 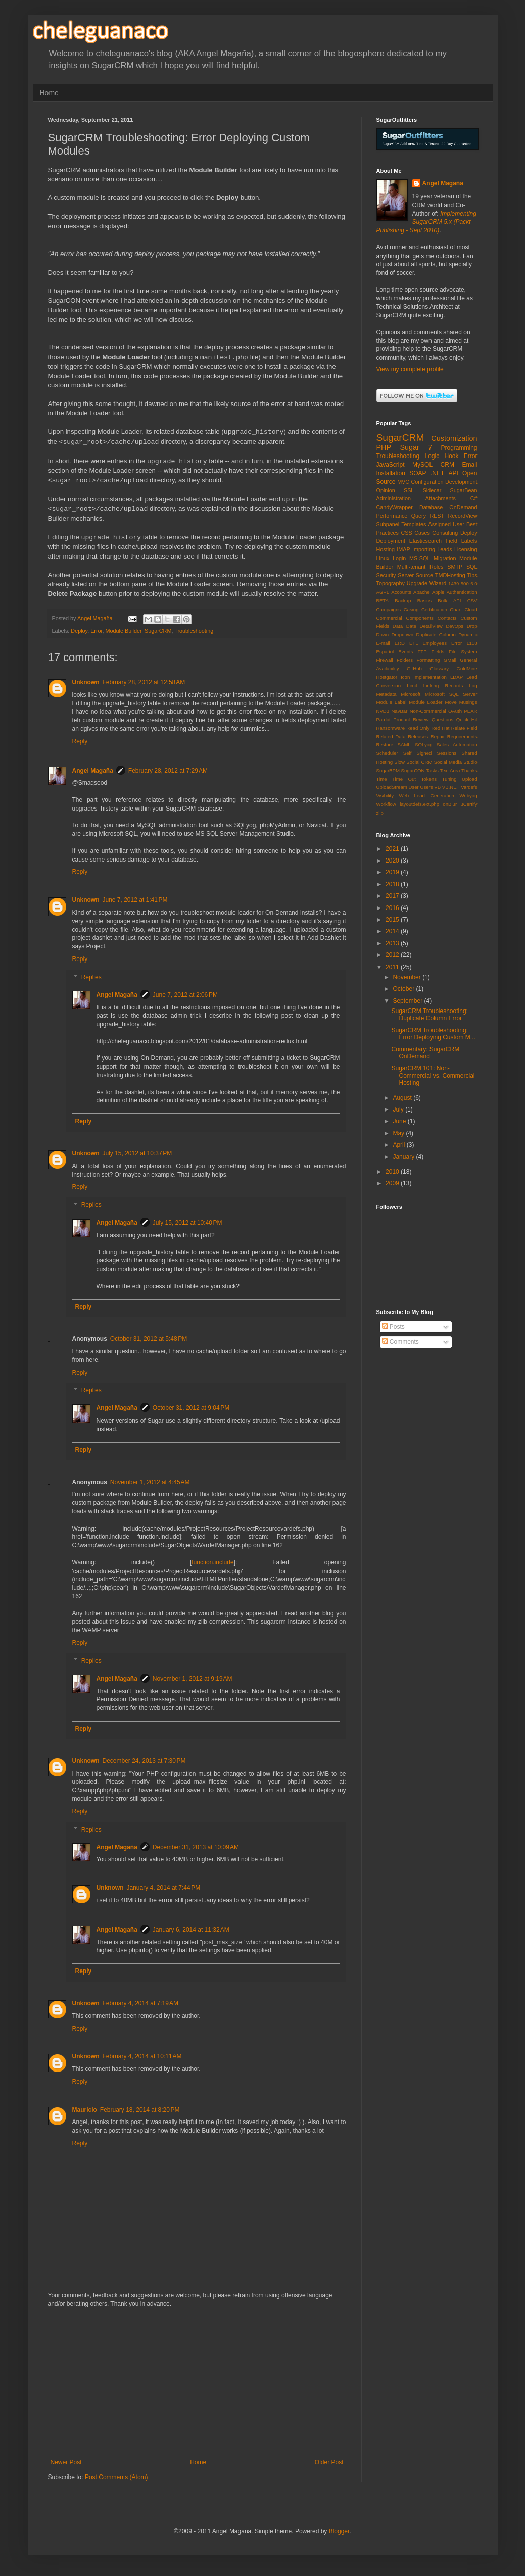 What do you see at coordinates (434, 643) in the screenshot?
I see `Employees` at bounding box center [434, 643].